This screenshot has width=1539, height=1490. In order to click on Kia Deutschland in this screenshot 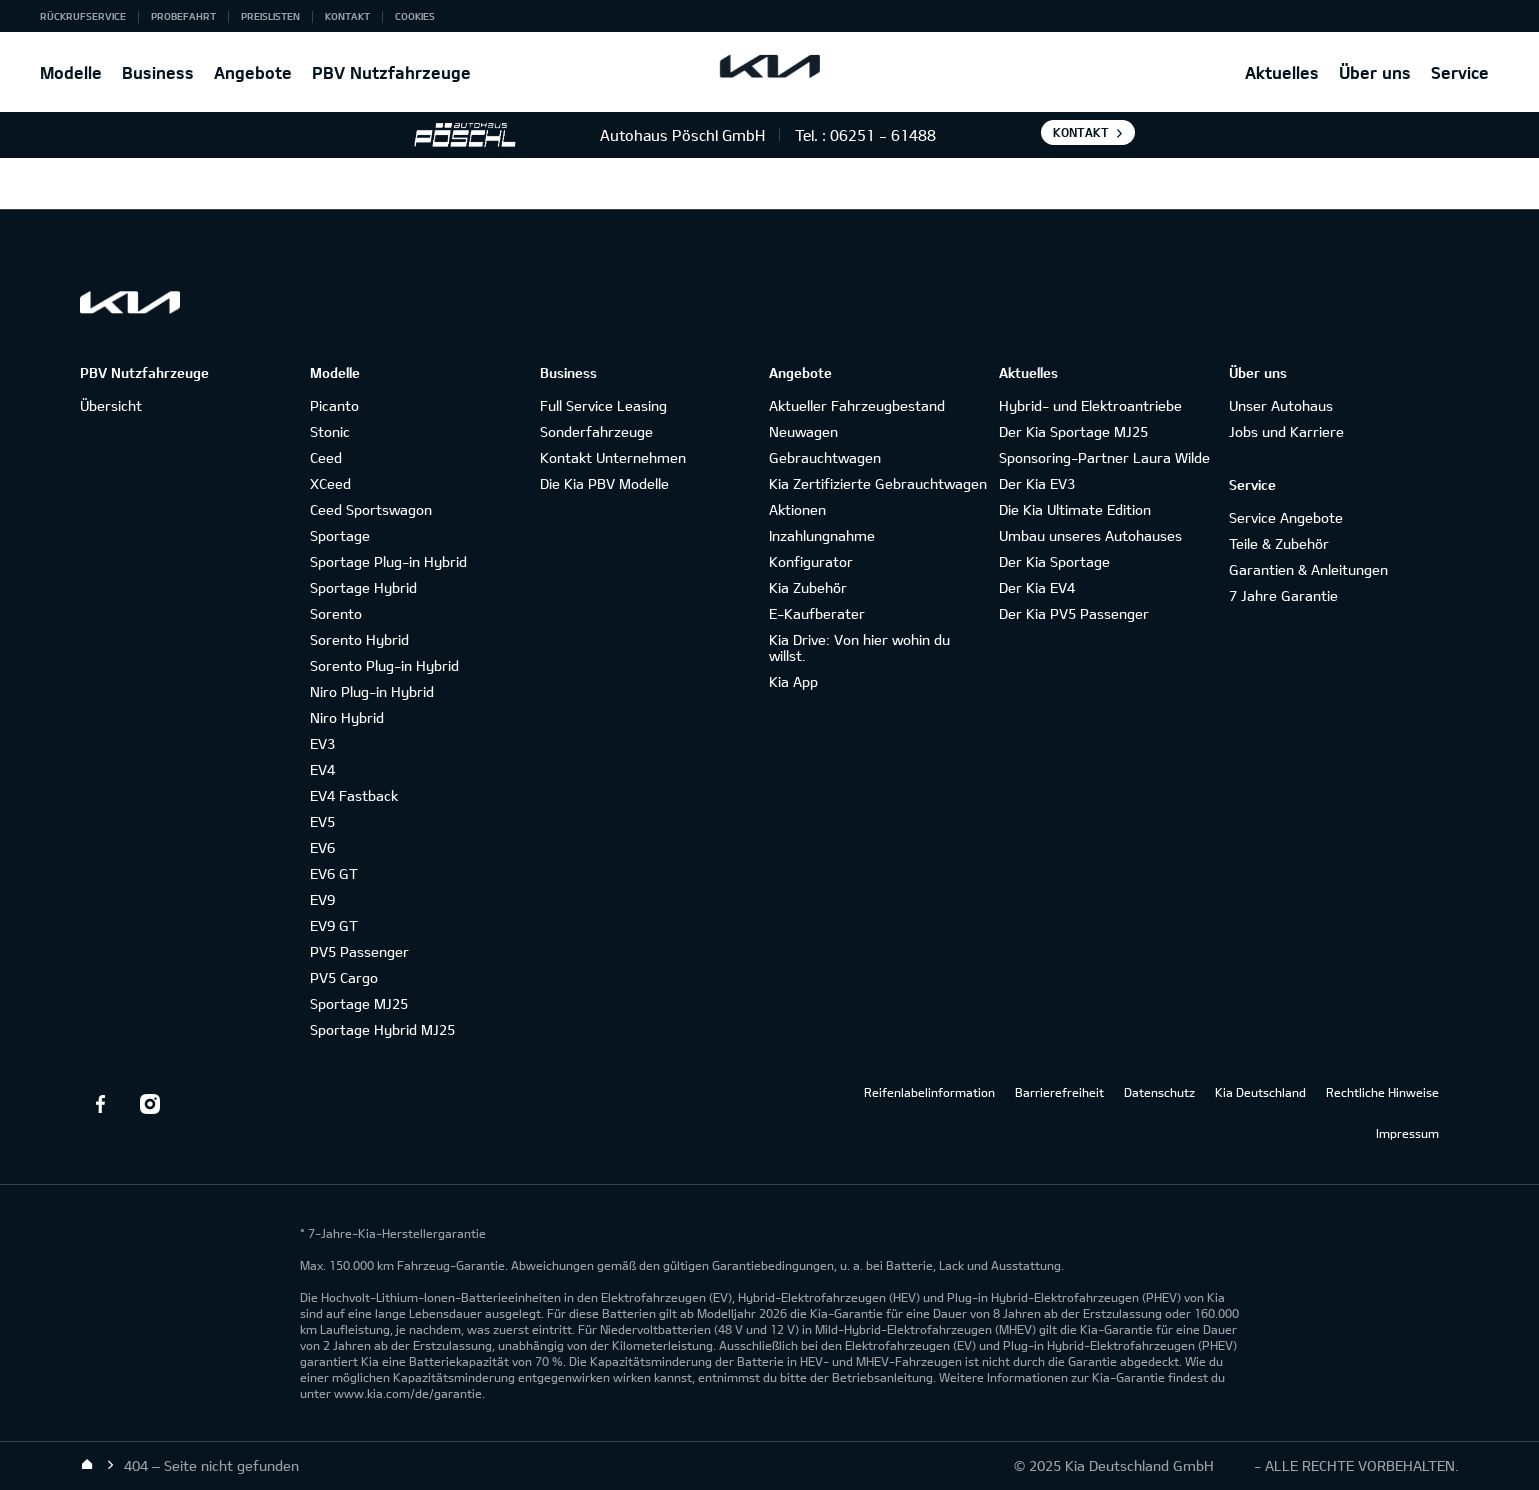, I will do `click(1260, 1092)`.